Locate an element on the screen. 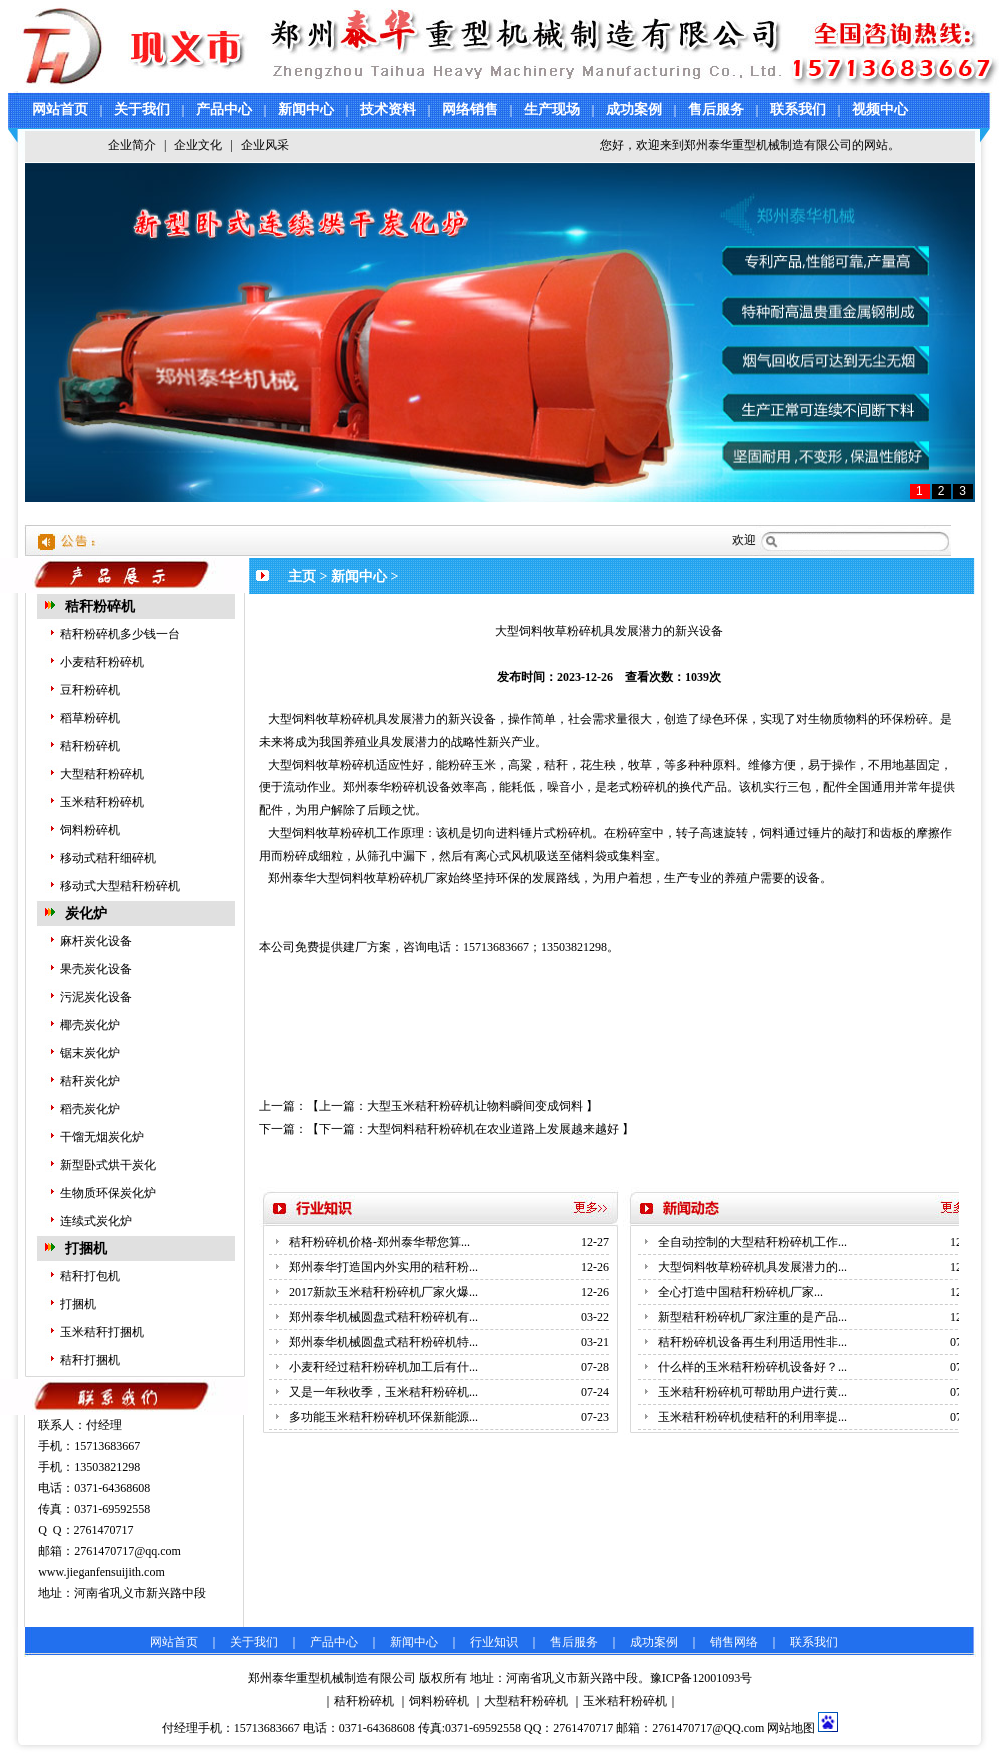  打捆机 is located at coordinates (86, 1248).